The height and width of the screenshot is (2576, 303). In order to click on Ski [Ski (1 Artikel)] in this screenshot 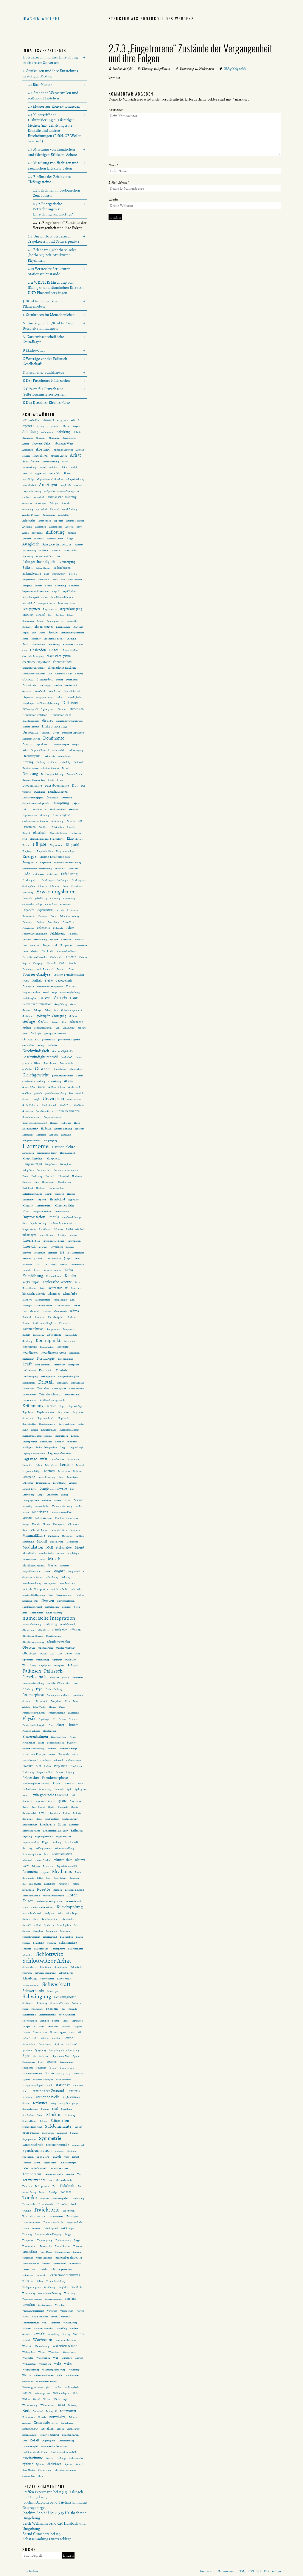, I will do `click(79, 2032)`.